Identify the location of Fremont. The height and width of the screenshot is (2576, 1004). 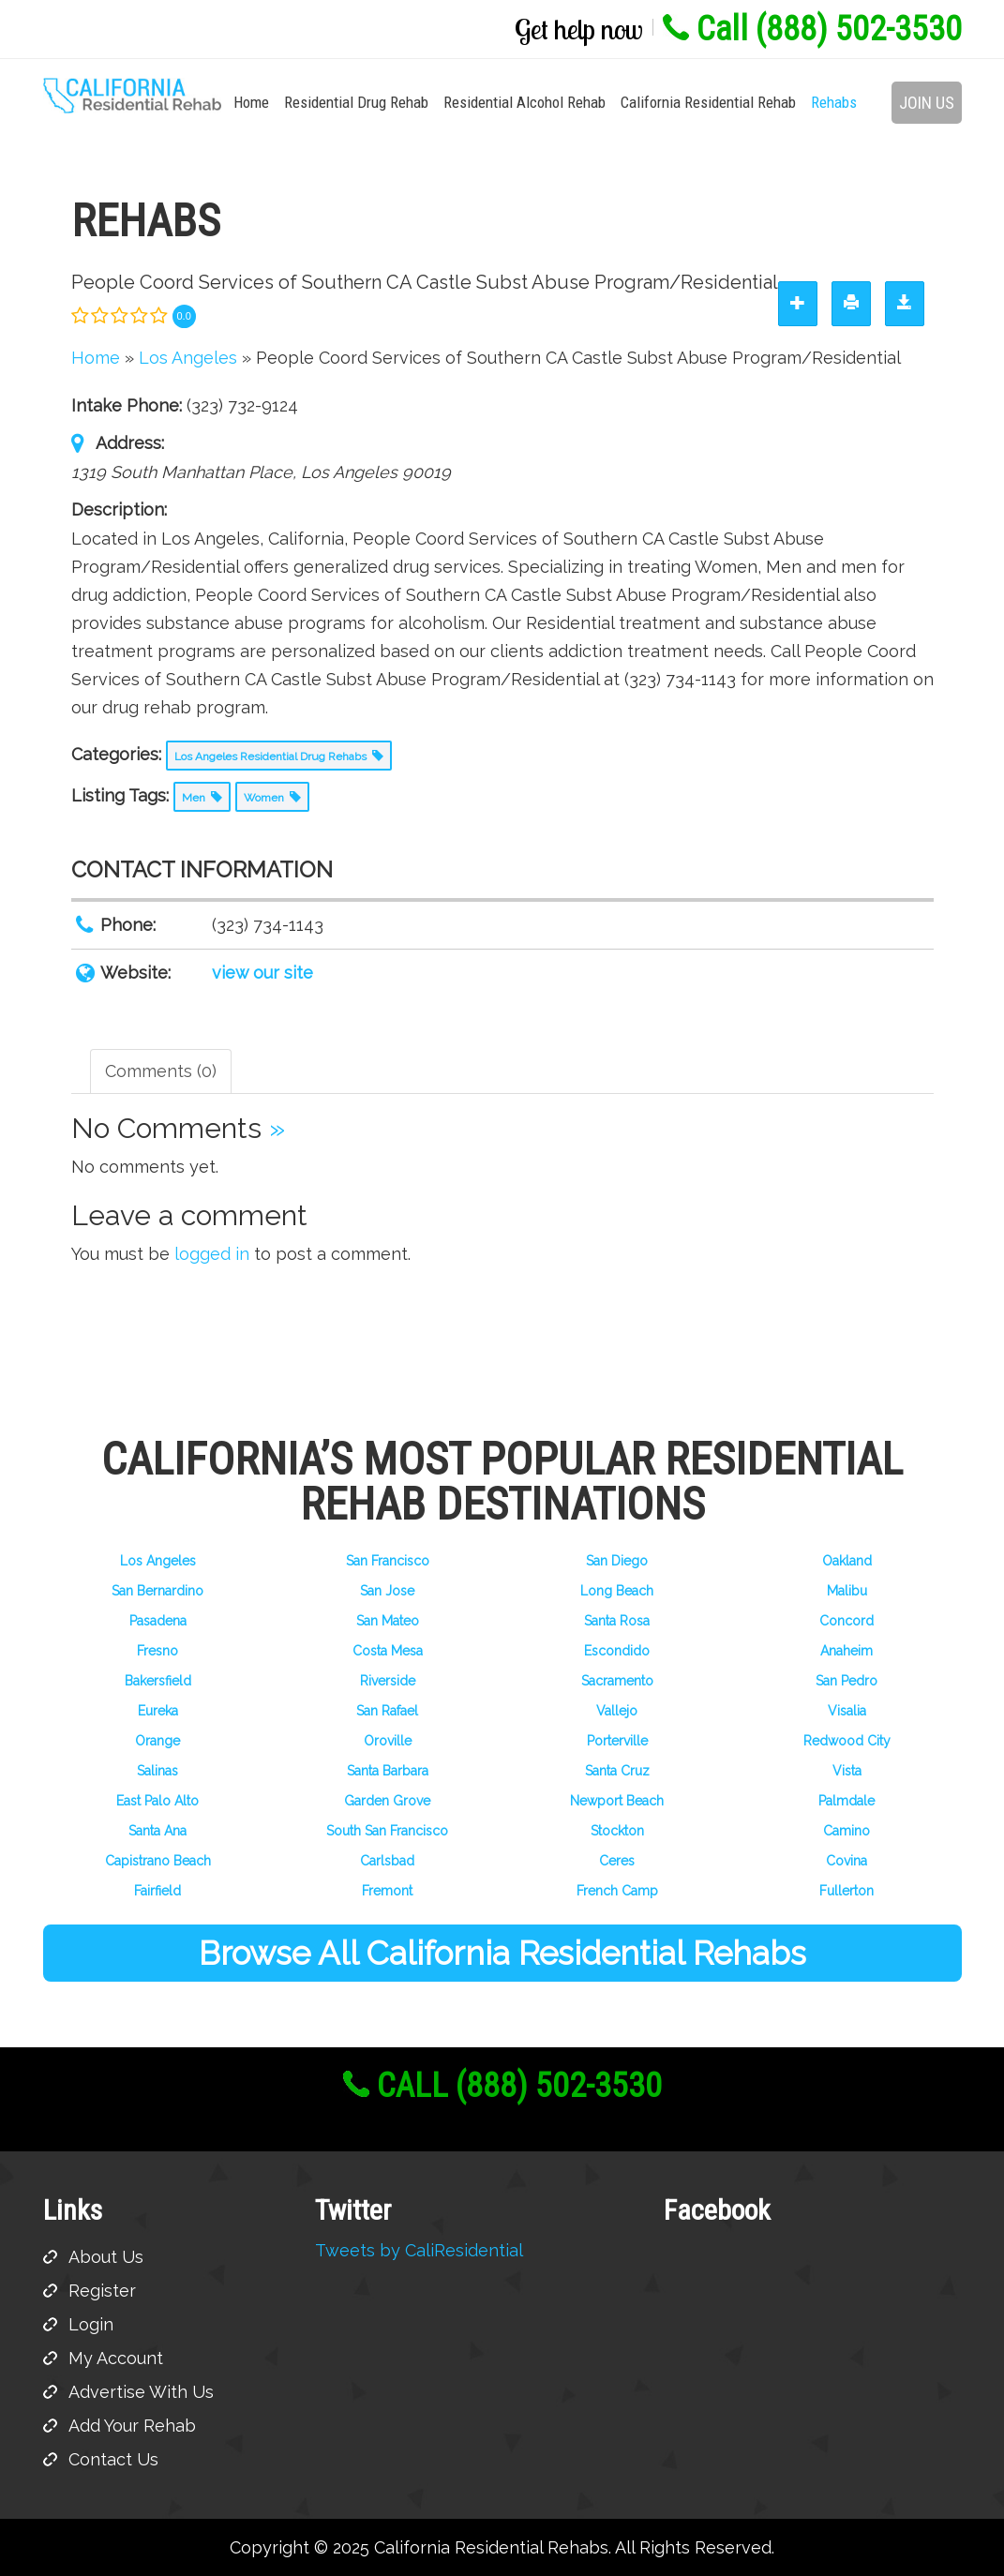
(387, 1890).